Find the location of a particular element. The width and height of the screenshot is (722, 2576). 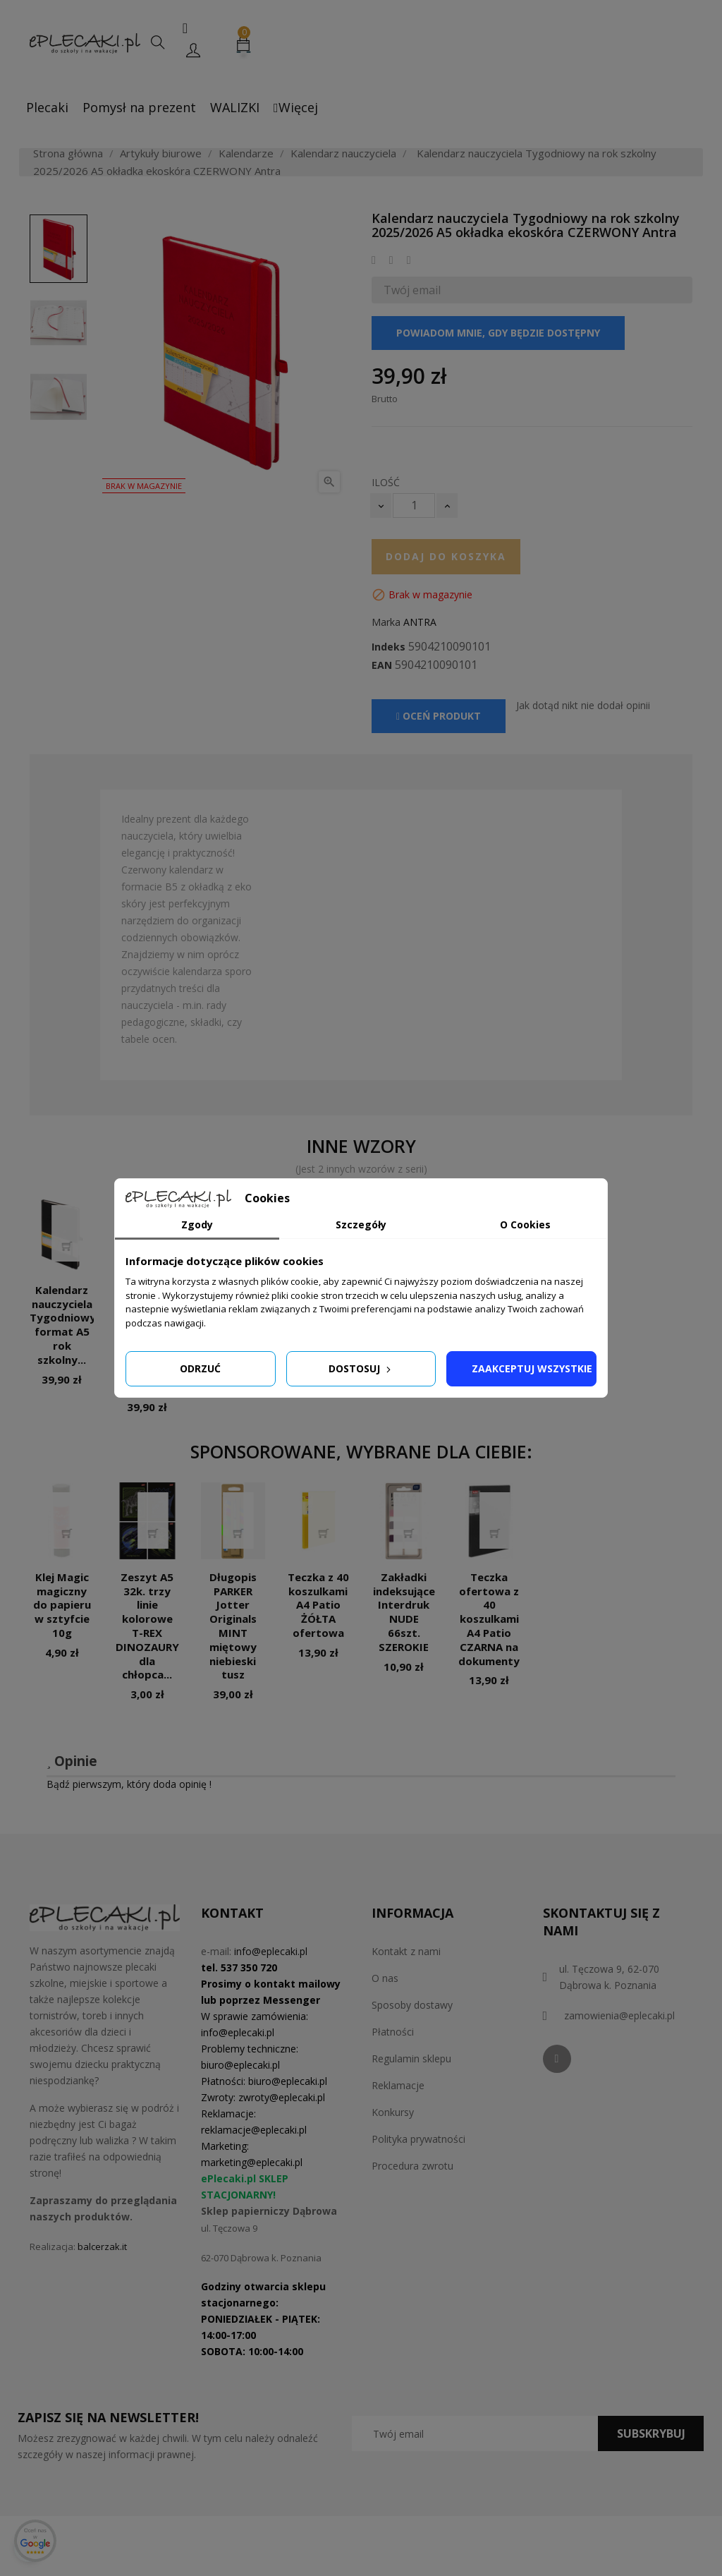

Sposoby dostawy is located at coordinates (412, 2005).